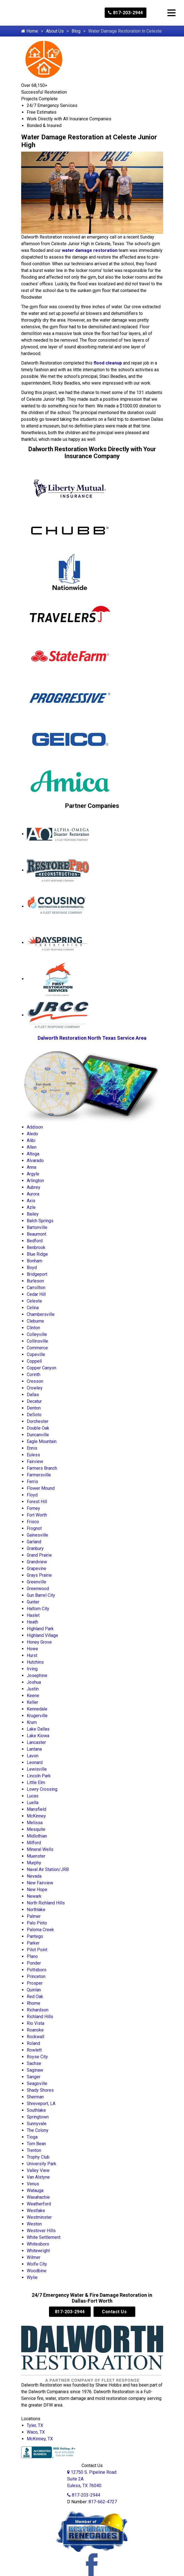 The width and height of the screenshot is (184, 2576). What do you see at coordinates (42, 1635) in the screenshot?
I see `Highland Village` at bounding box center [42, 1635].